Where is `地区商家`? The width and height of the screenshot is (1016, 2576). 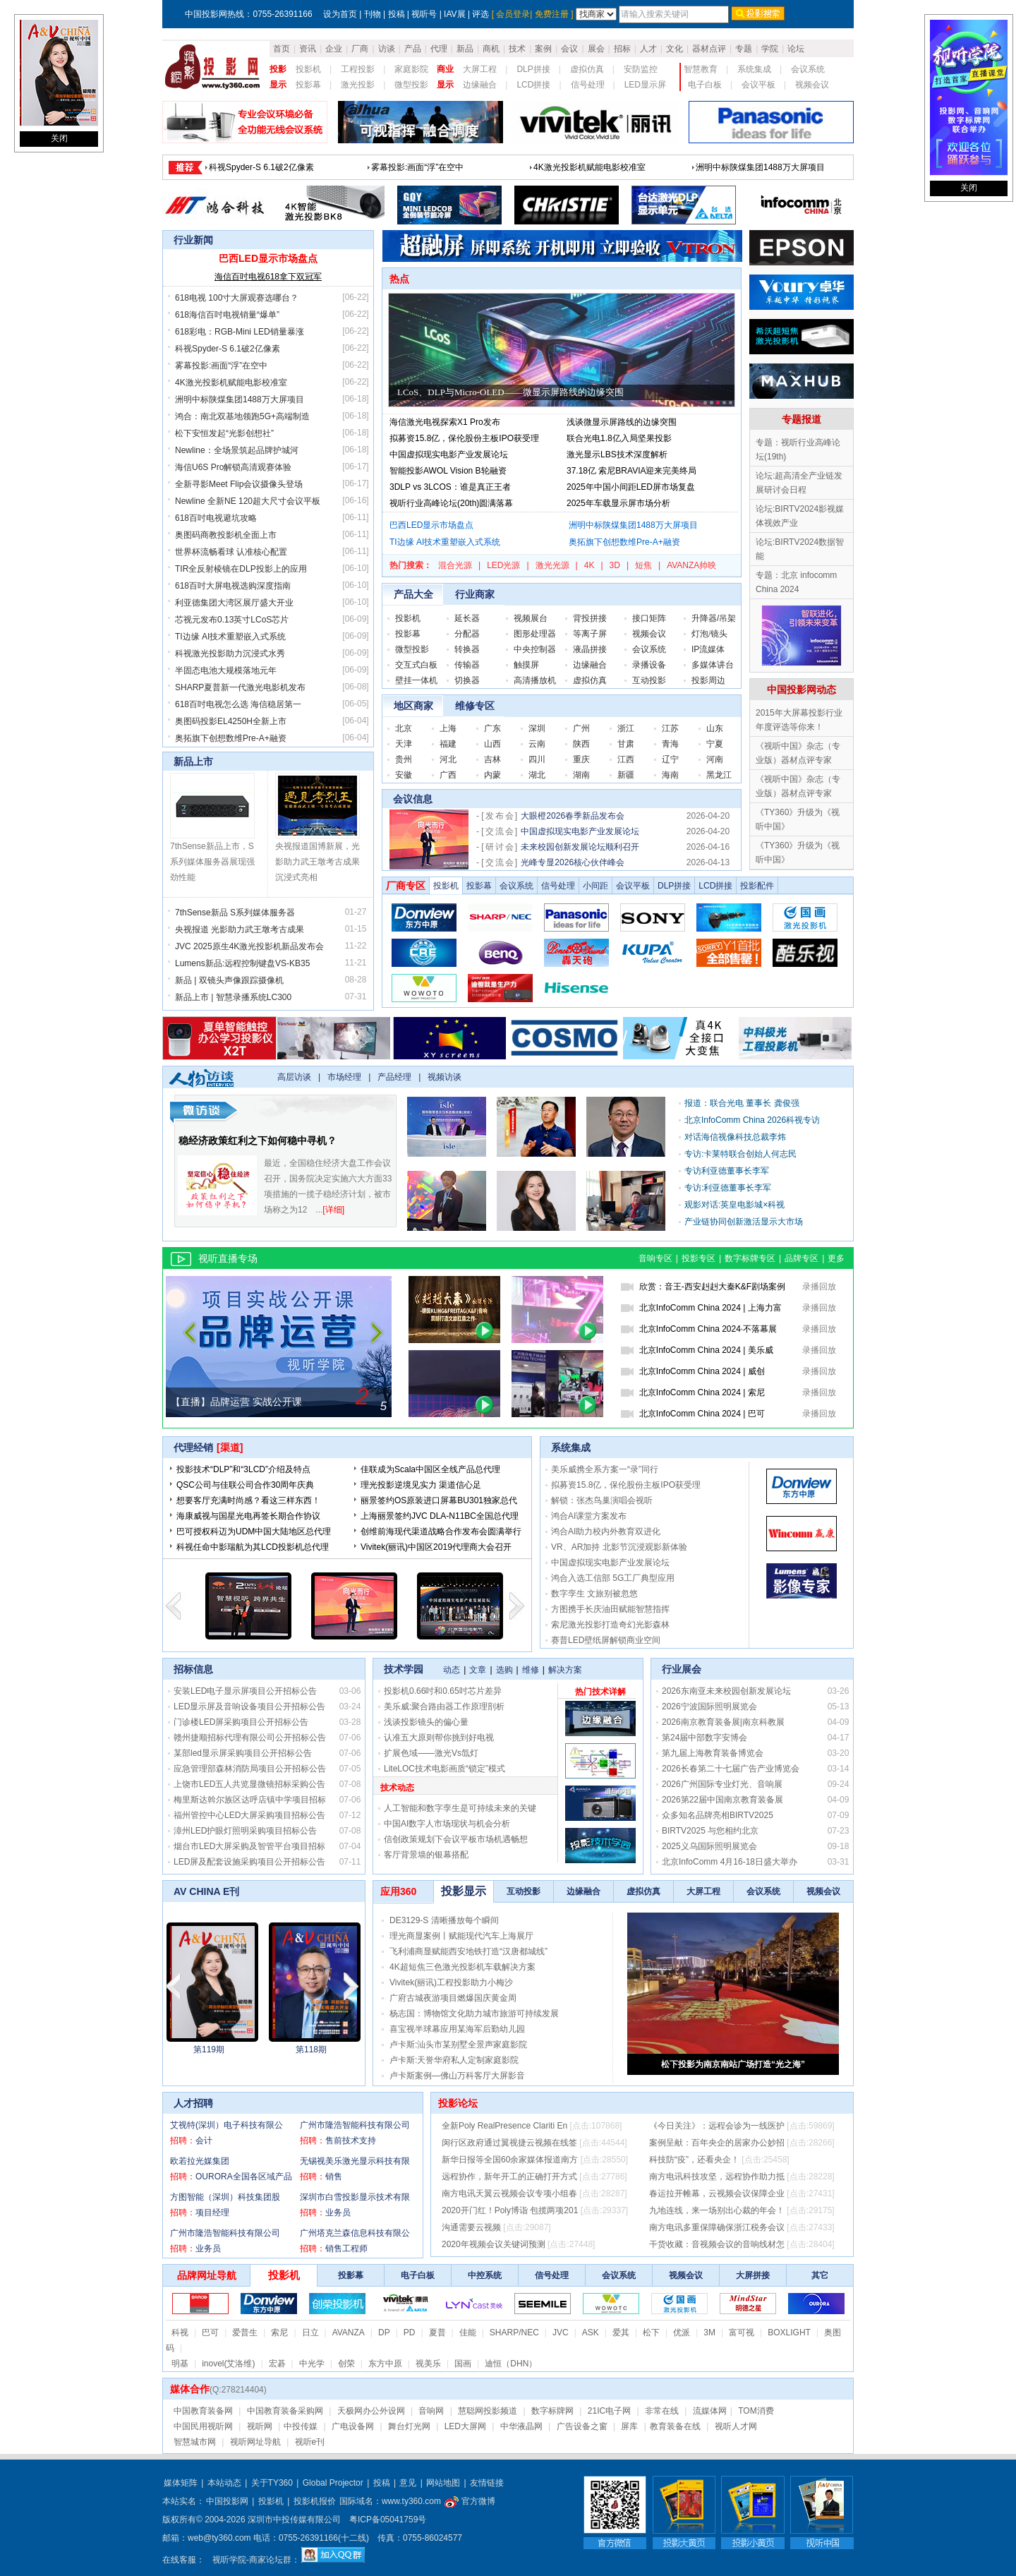 地区商家 is located at coordinates (413, 705).